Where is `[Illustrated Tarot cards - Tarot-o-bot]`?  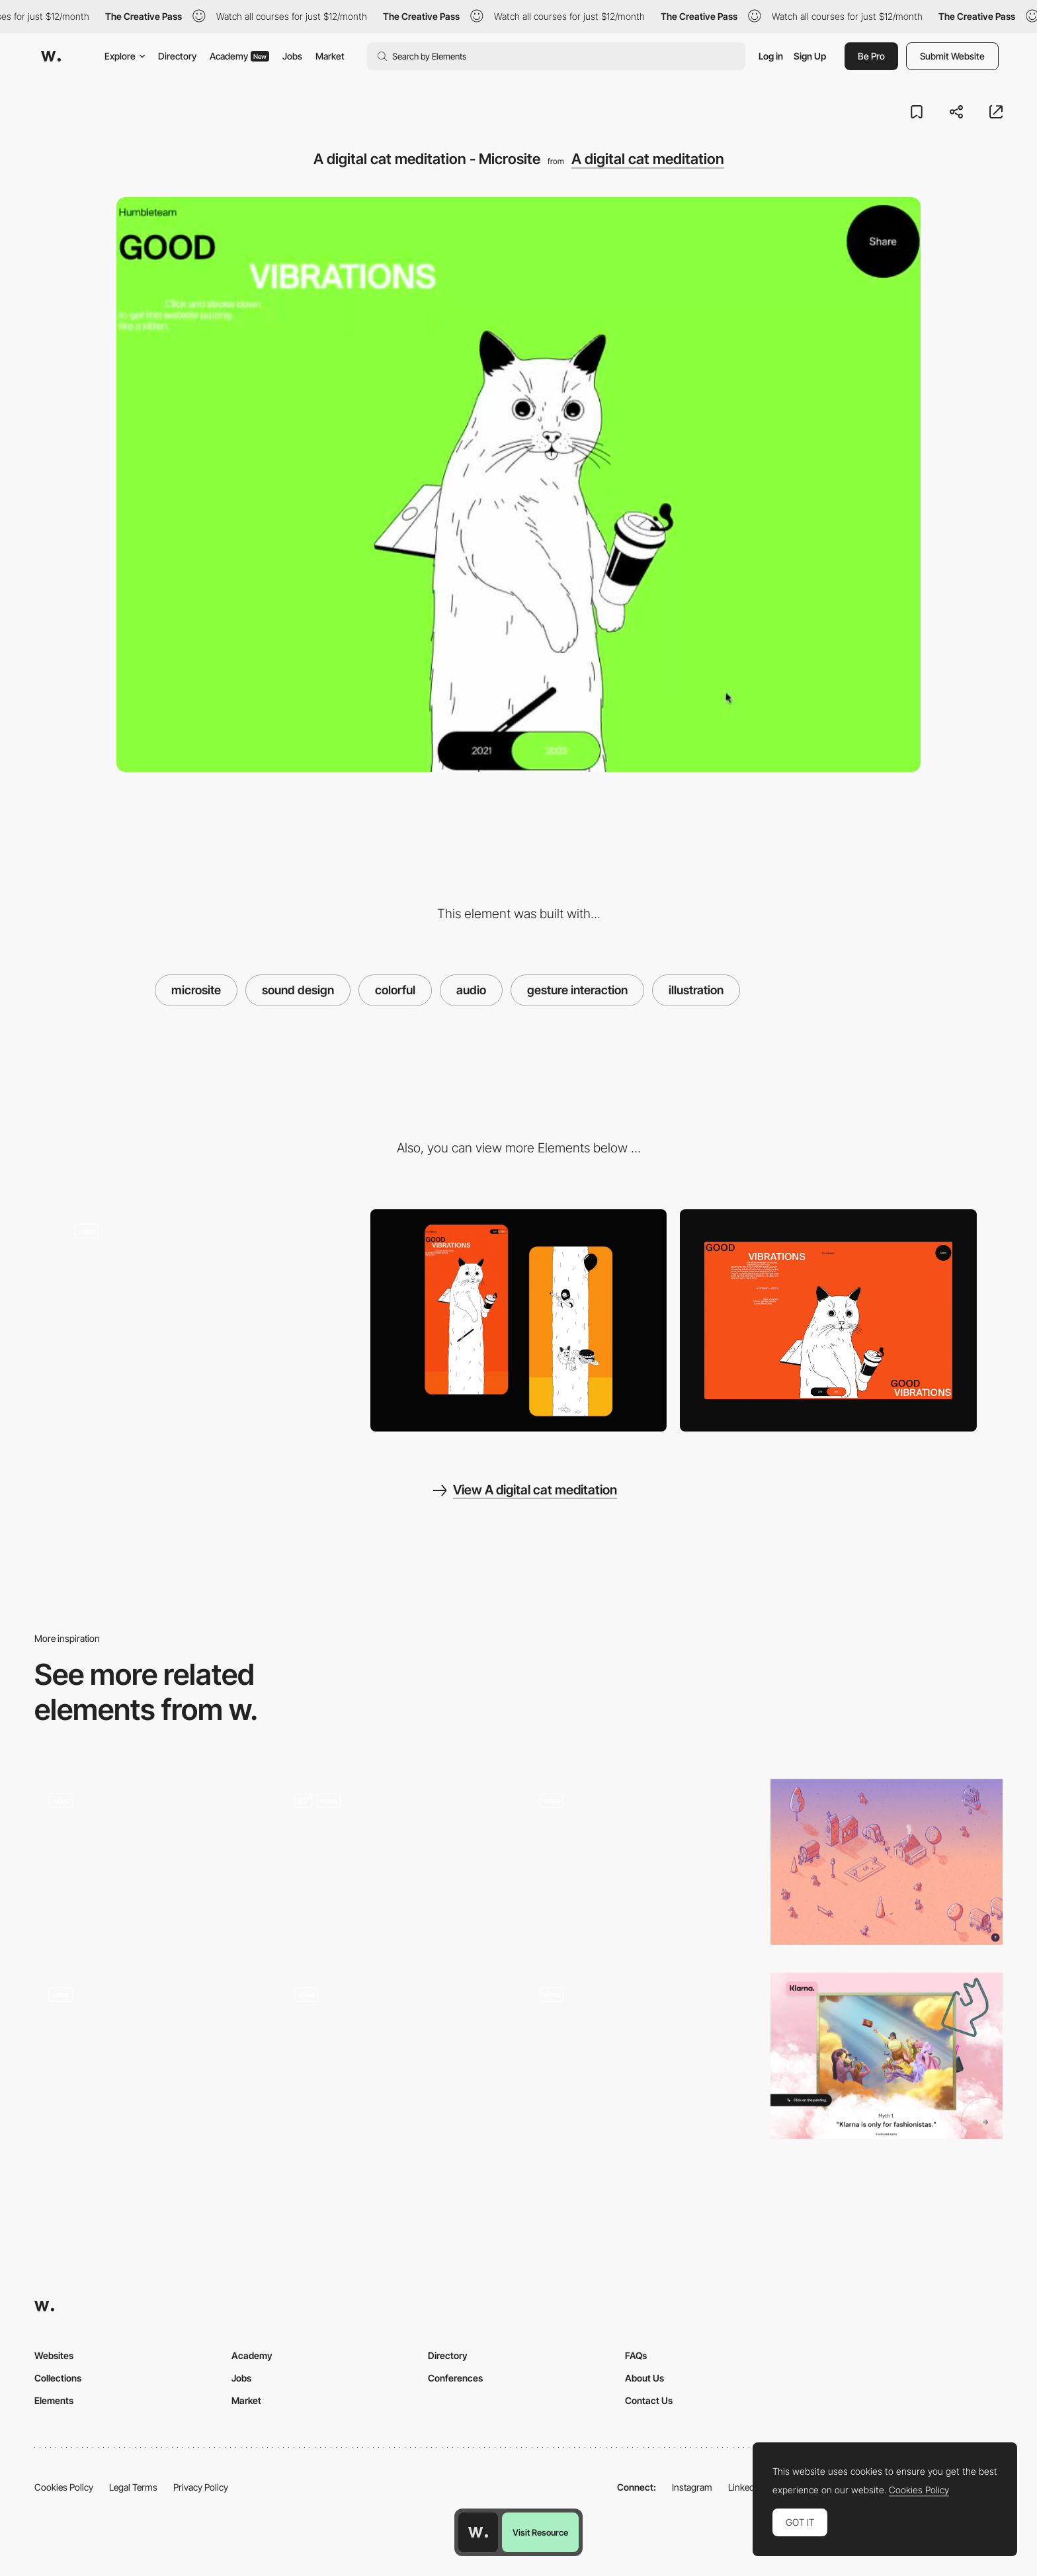 [Illustrated Tarot cards - Tarot-o-bot] is located at coordinates (150, 2056).